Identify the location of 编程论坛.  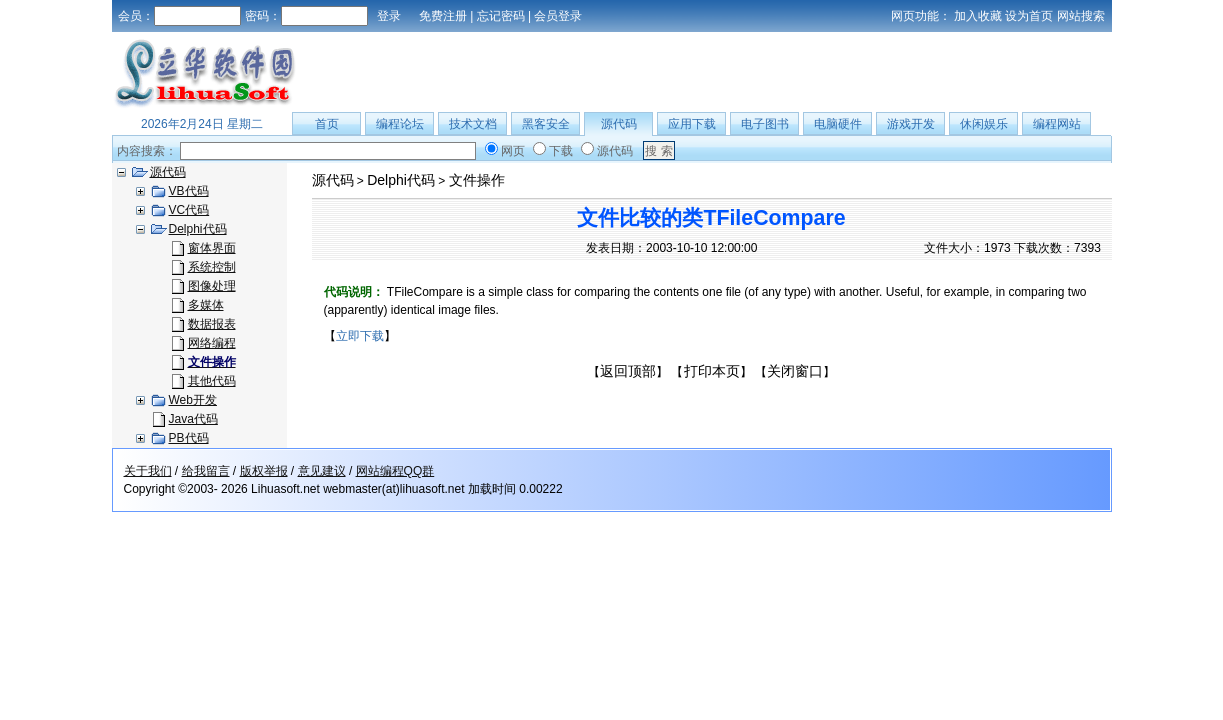
(400, 124).